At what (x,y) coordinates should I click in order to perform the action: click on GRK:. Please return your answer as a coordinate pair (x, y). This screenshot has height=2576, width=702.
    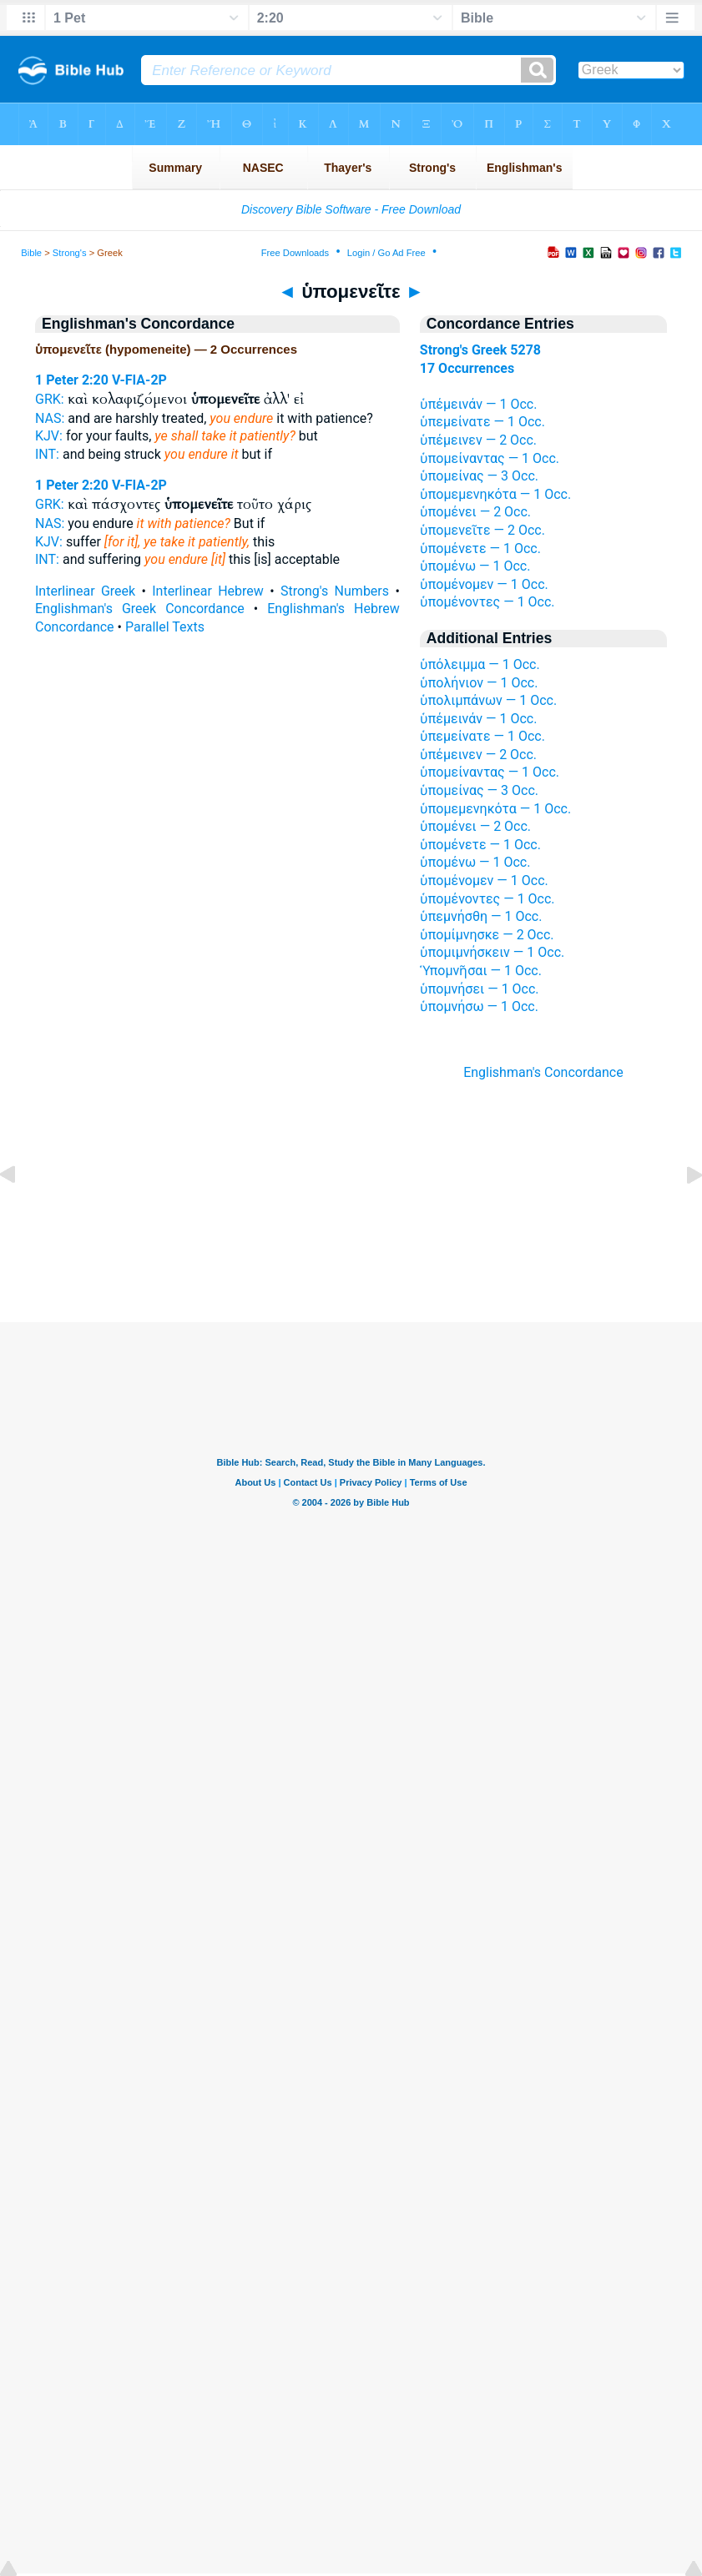
    Looking at the image, I should click on (49, 399).